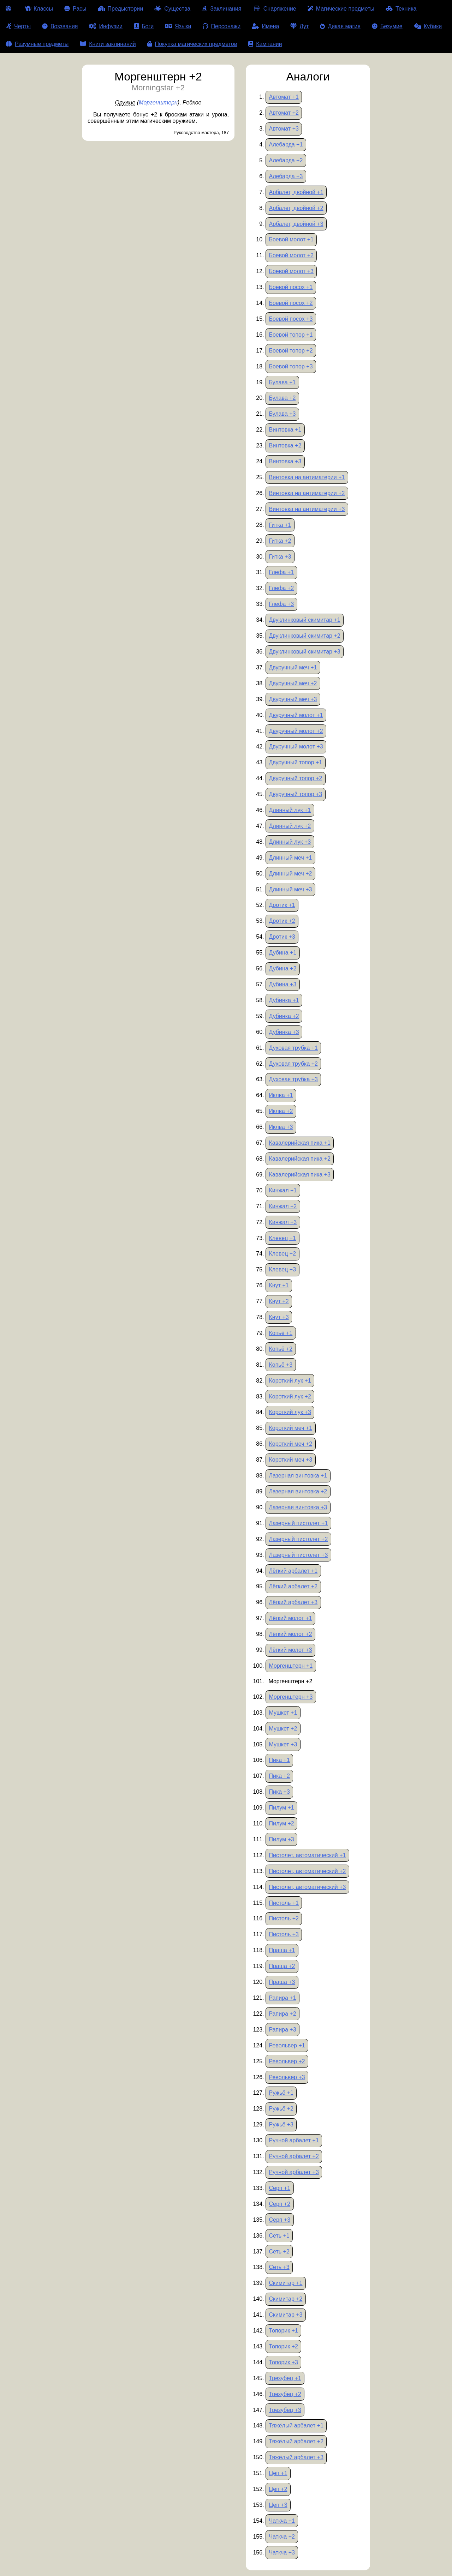 Image resolution: width=452 pixels, height=2576 pixels. I want to click on Дубина +3, so click(282, 984).